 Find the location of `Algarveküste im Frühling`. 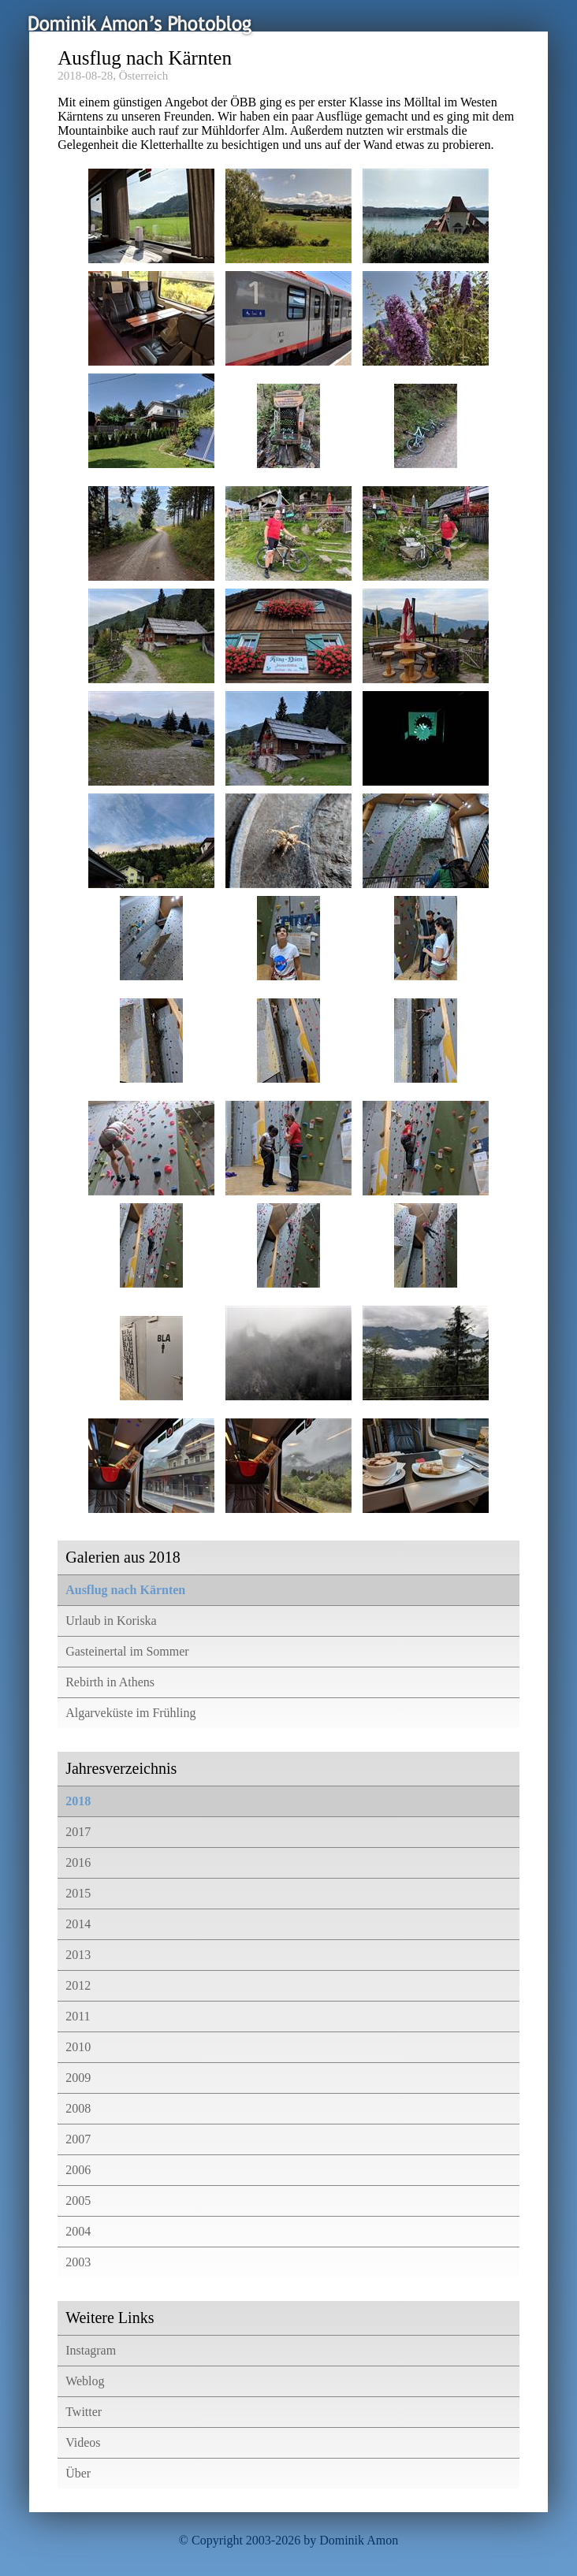

Algarveküste im Frühling is located at coordinates (130, 1712).